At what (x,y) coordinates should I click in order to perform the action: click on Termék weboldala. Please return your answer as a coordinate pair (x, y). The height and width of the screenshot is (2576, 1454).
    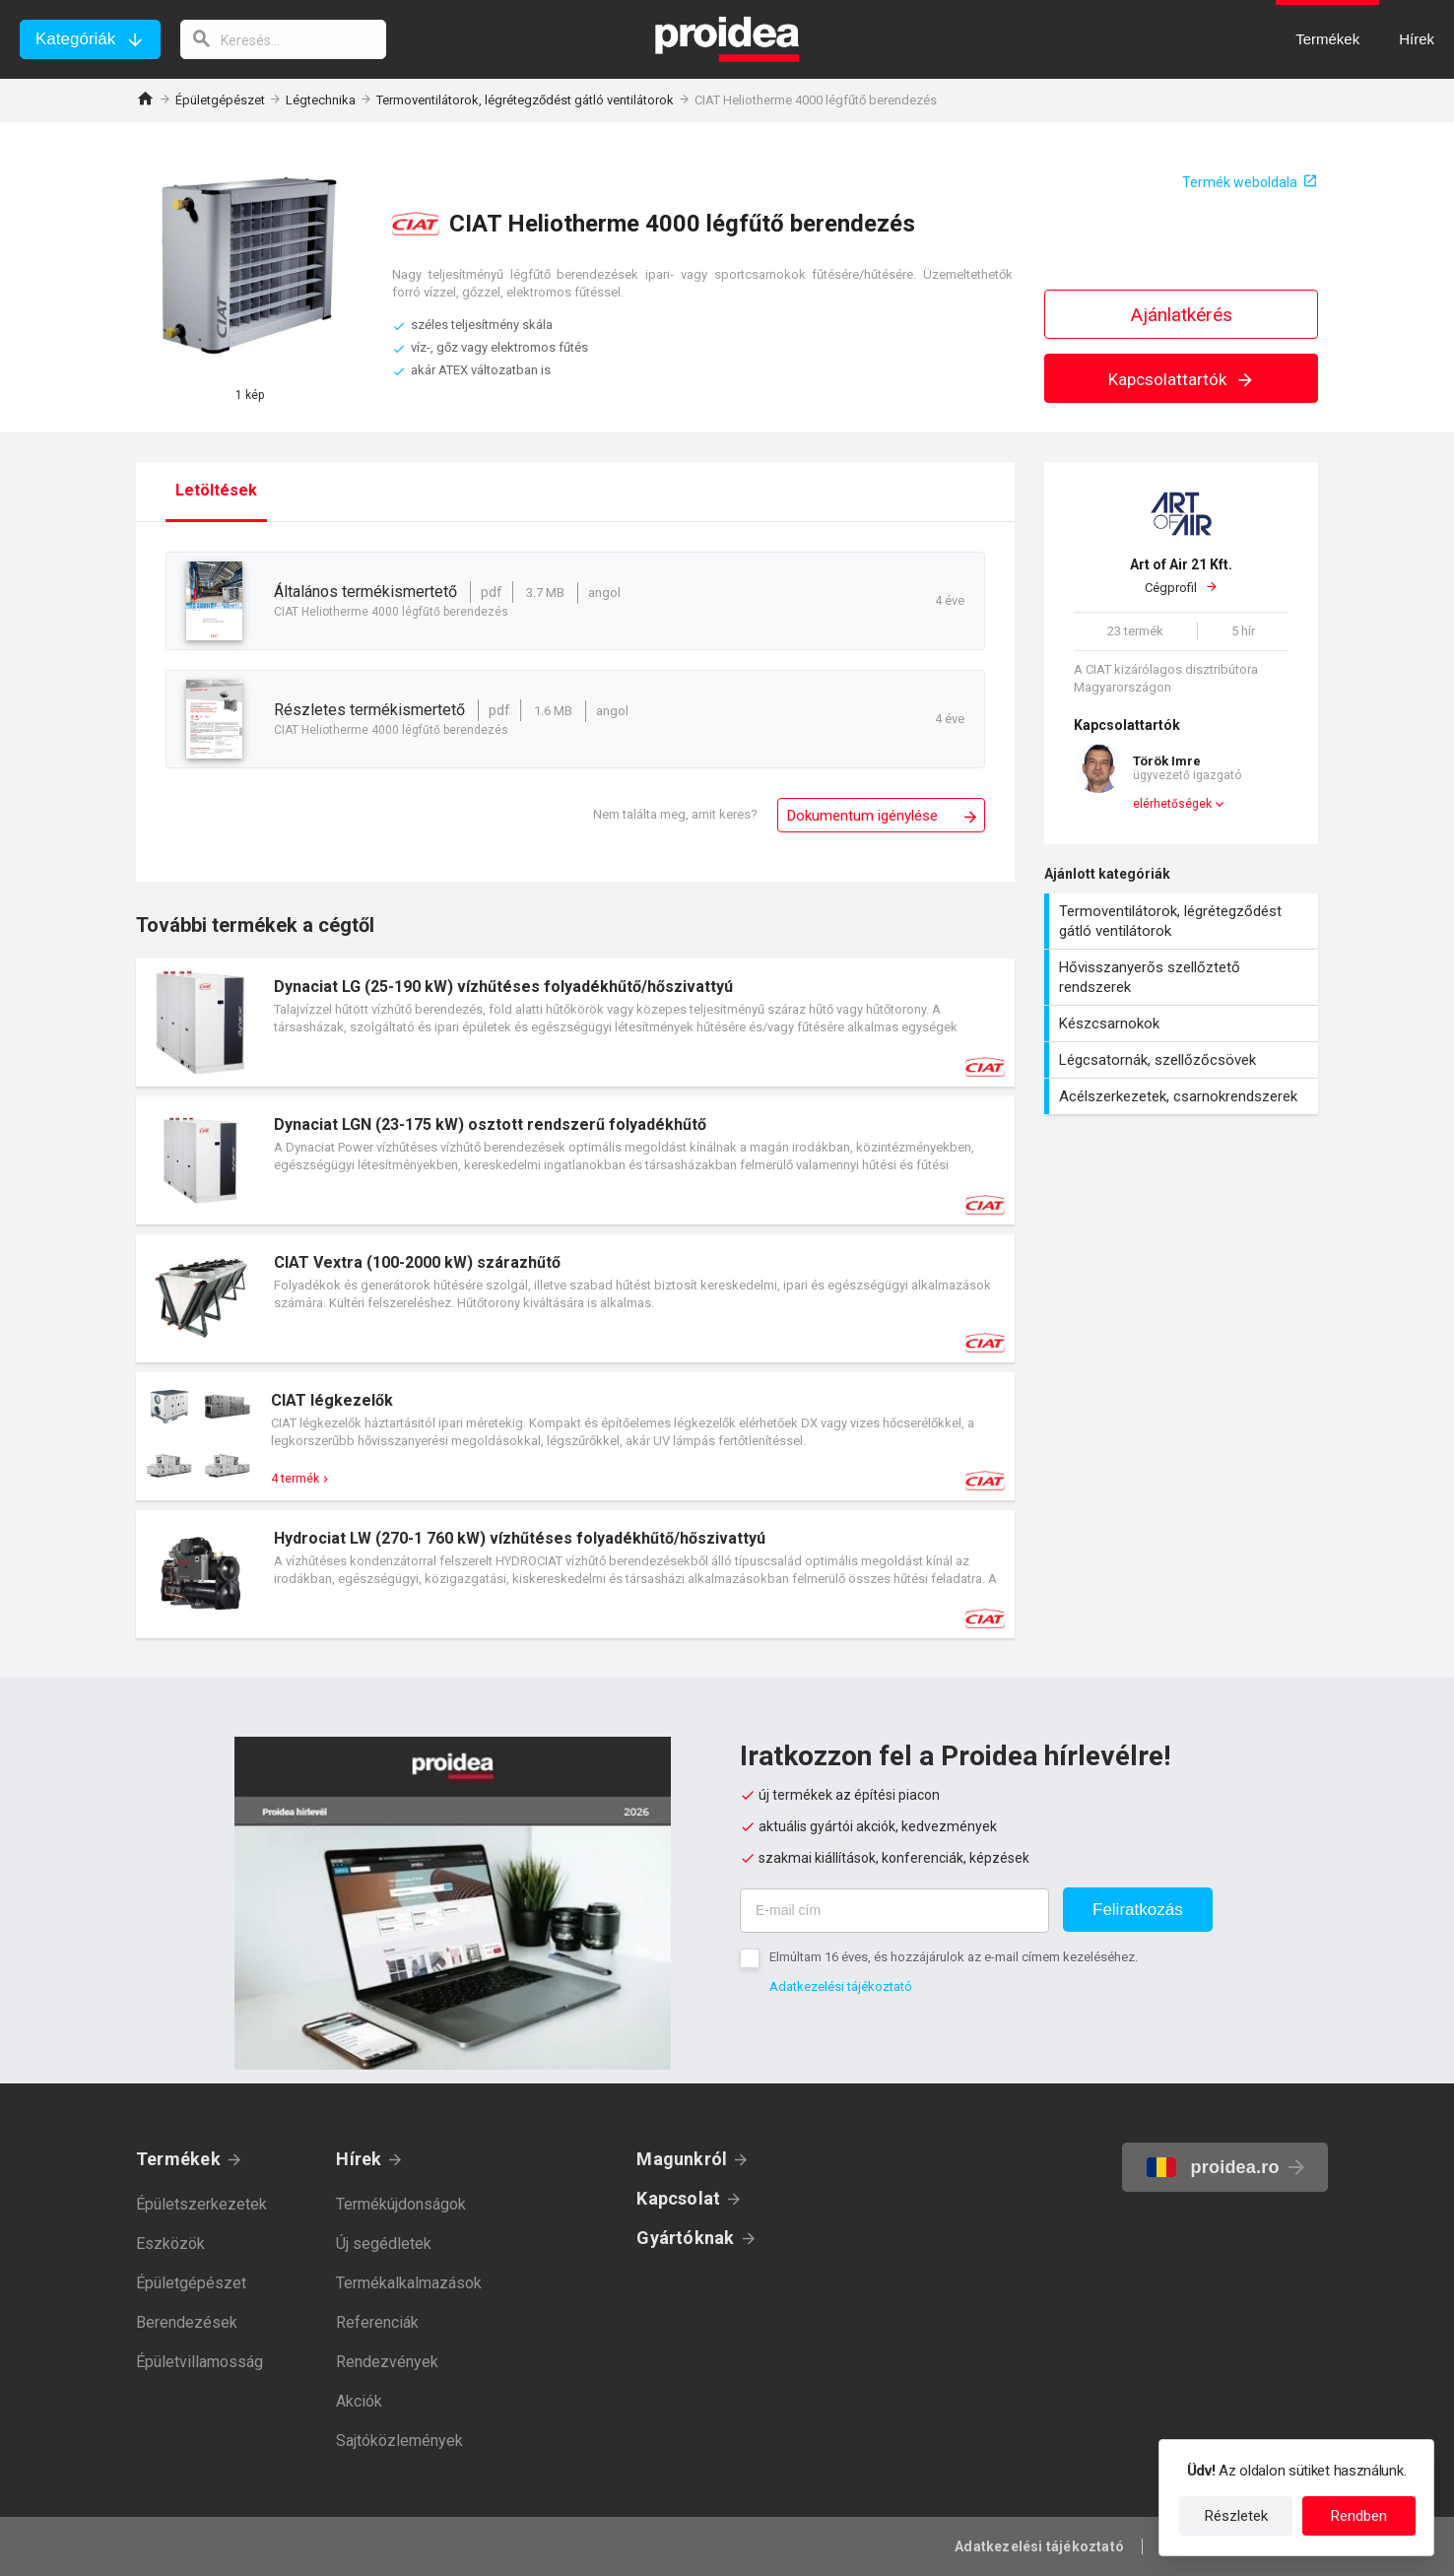
    Looking at the image, I should click on (1239, 182).